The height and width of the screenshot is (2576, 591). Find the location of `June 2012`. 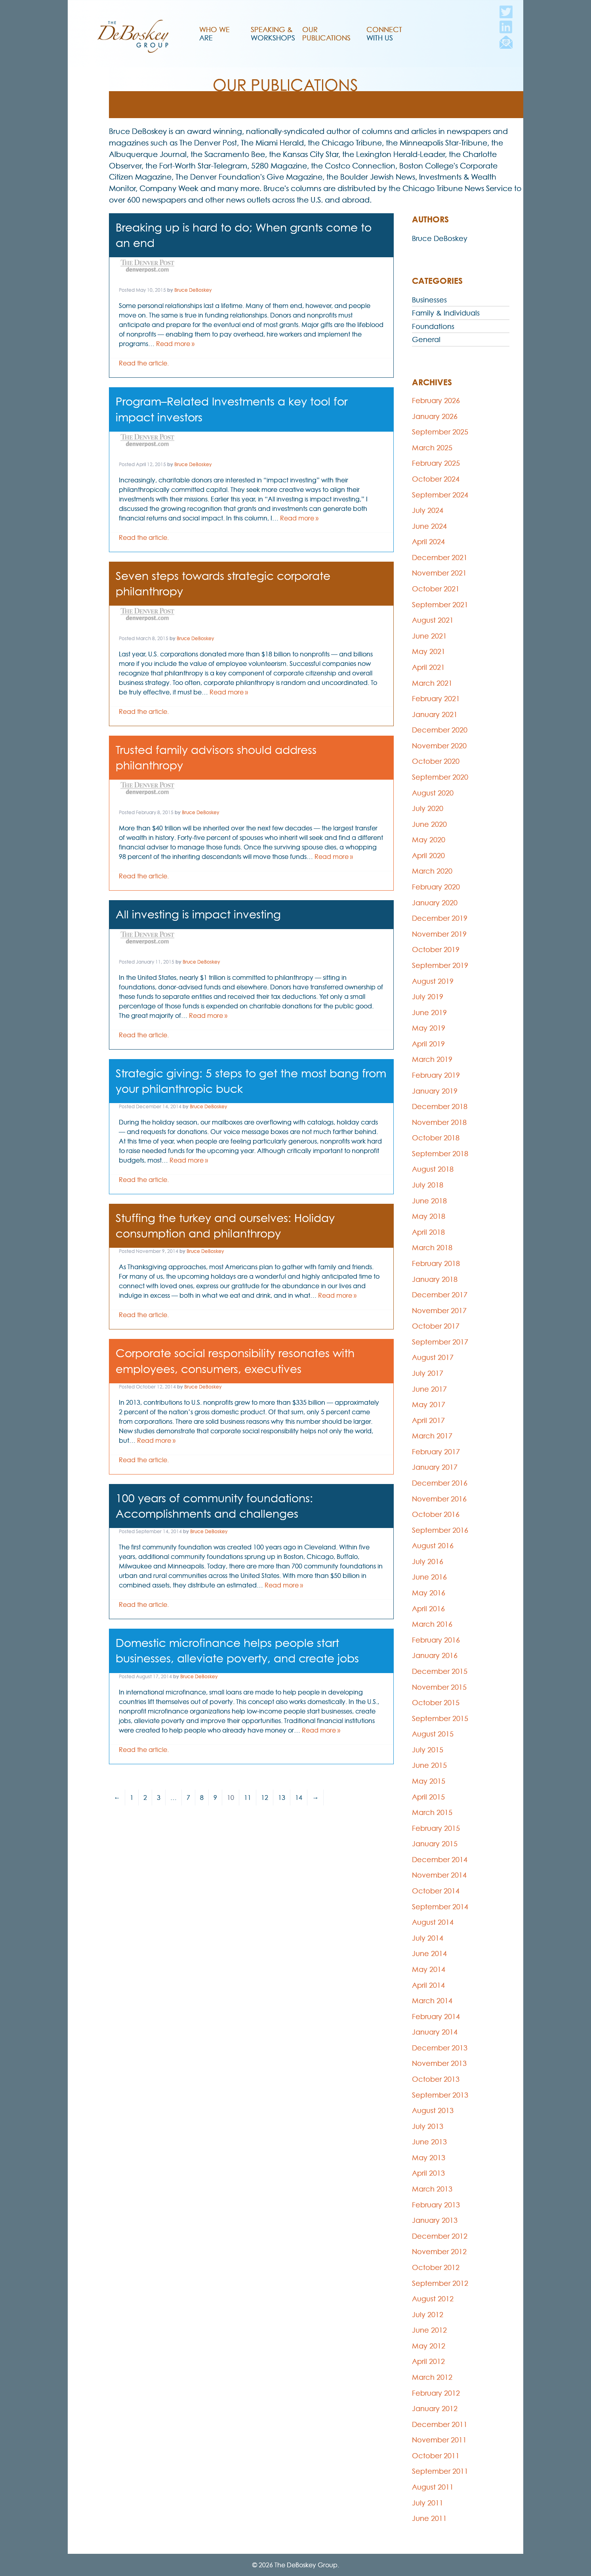

June 2012 is located at coordinates (429, 2330).